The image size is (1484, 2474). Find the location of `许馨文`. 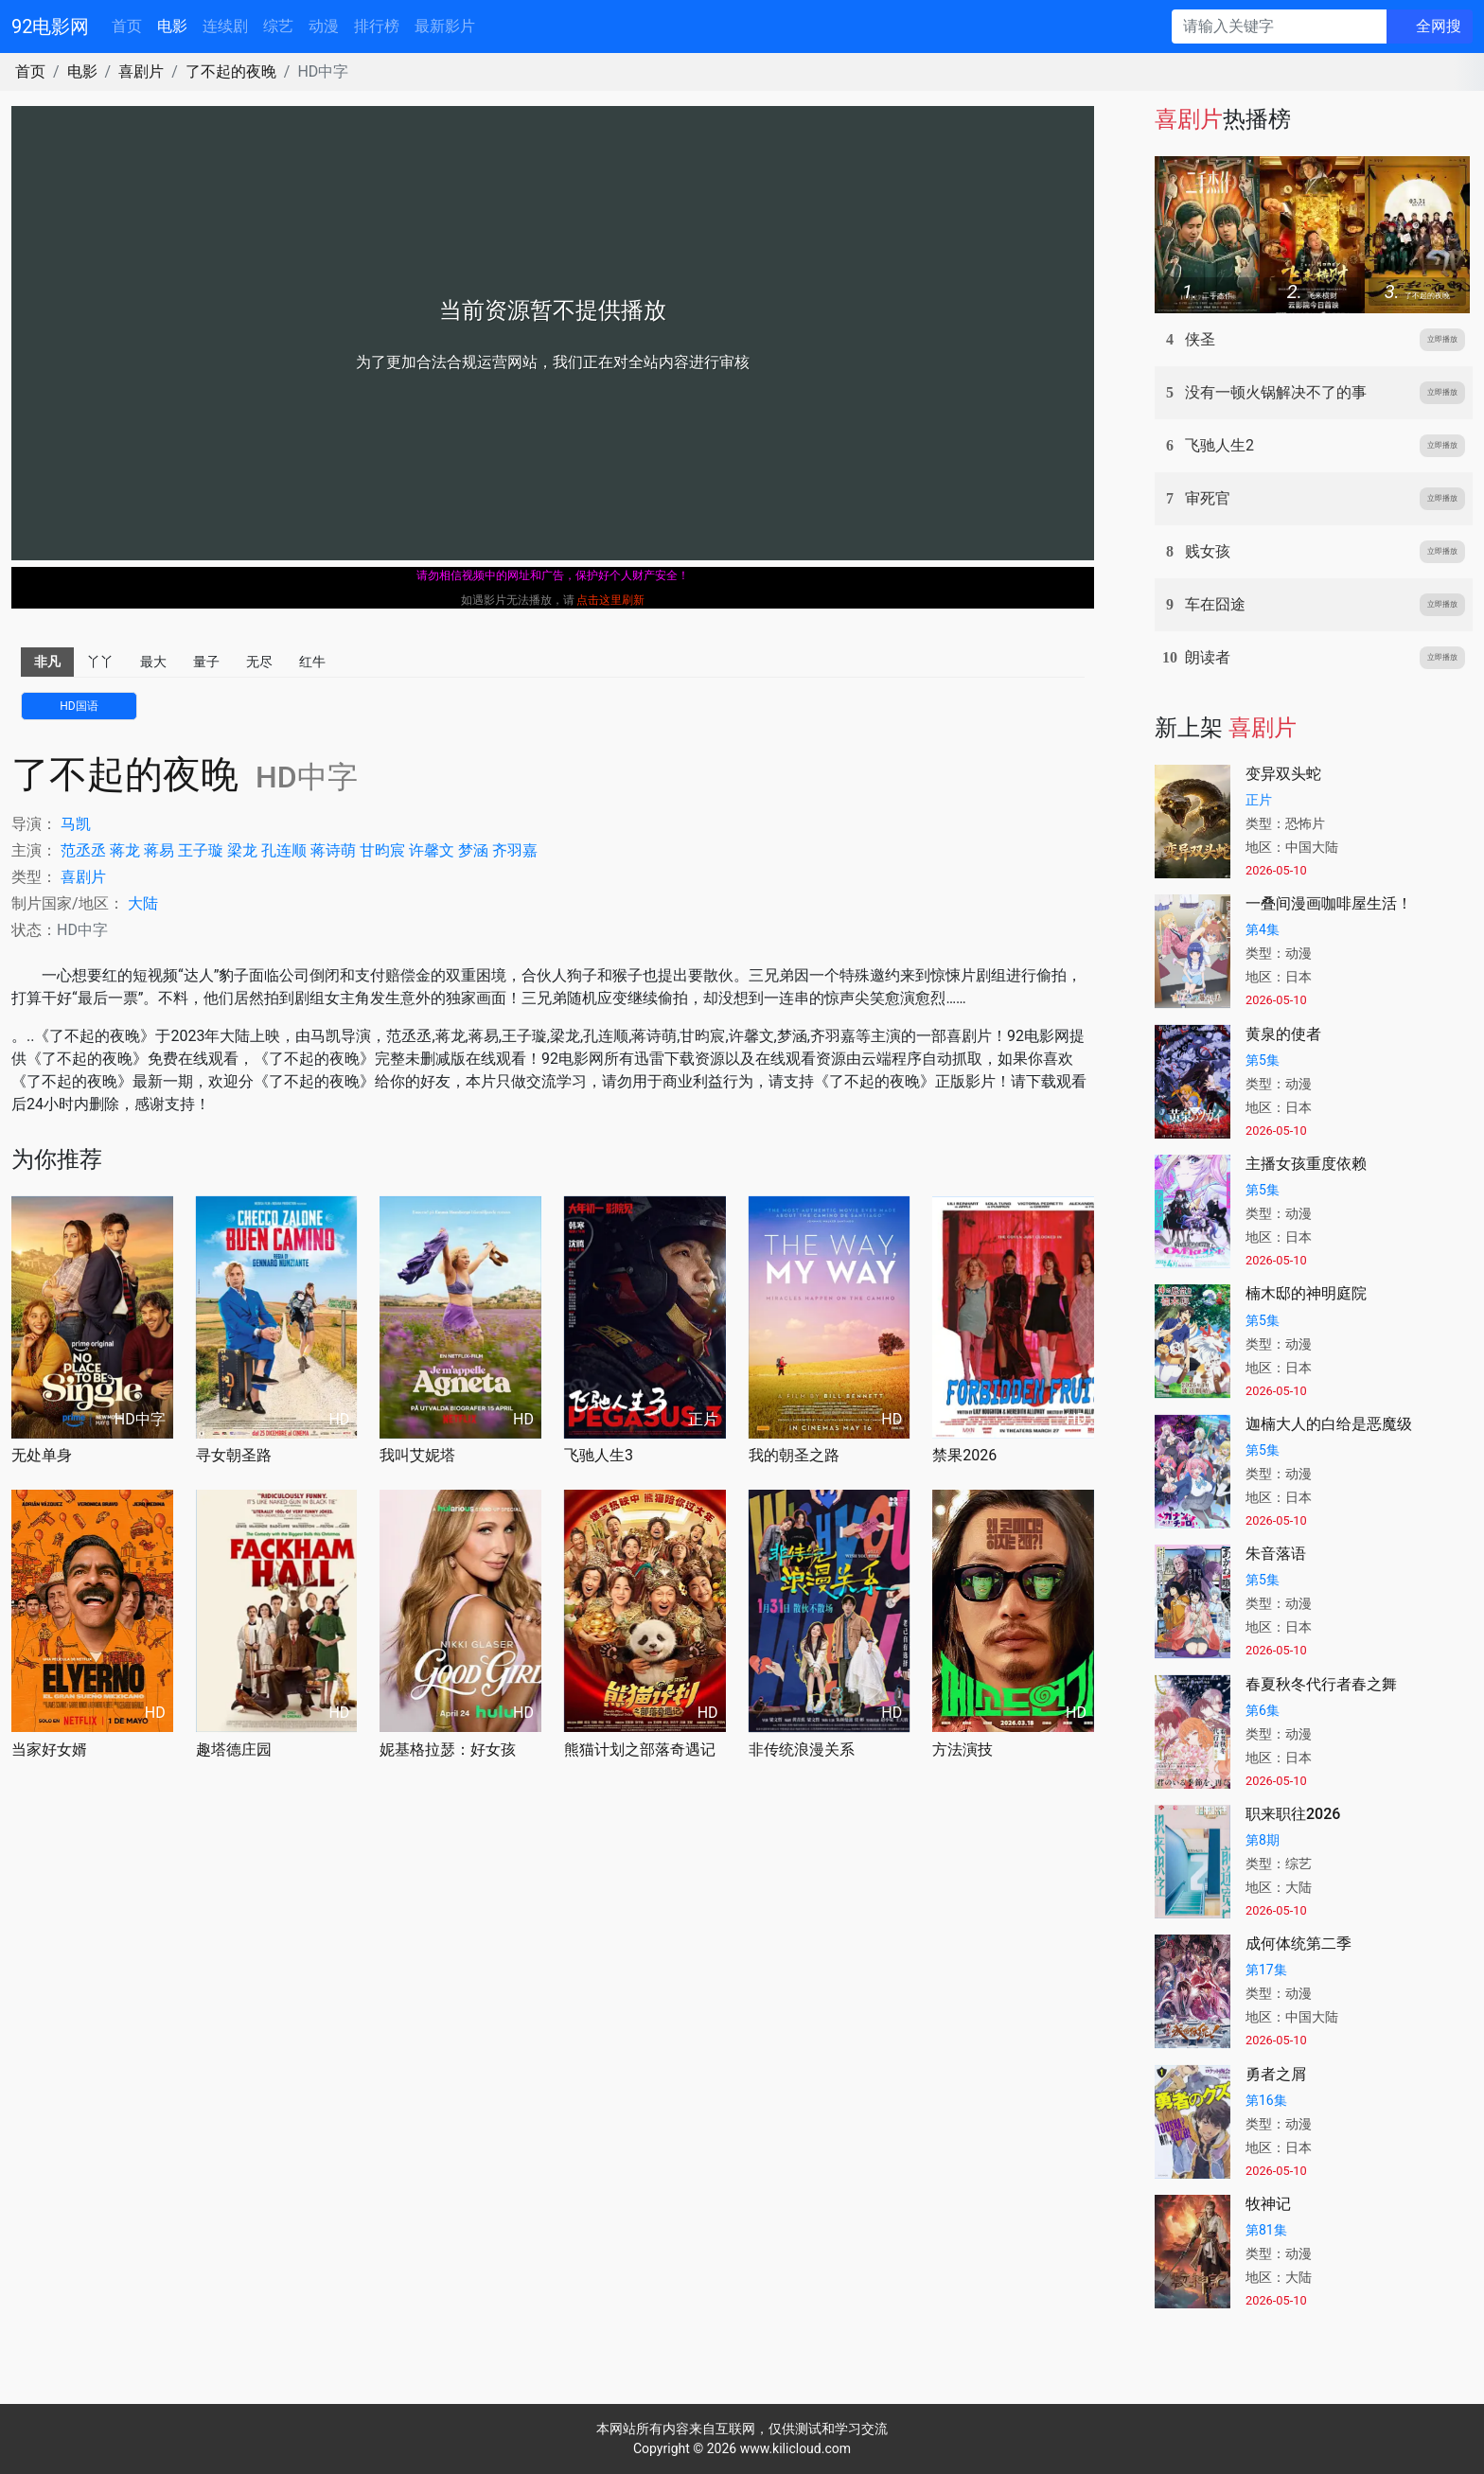

许馨文 is located at coordinates (431, 850).